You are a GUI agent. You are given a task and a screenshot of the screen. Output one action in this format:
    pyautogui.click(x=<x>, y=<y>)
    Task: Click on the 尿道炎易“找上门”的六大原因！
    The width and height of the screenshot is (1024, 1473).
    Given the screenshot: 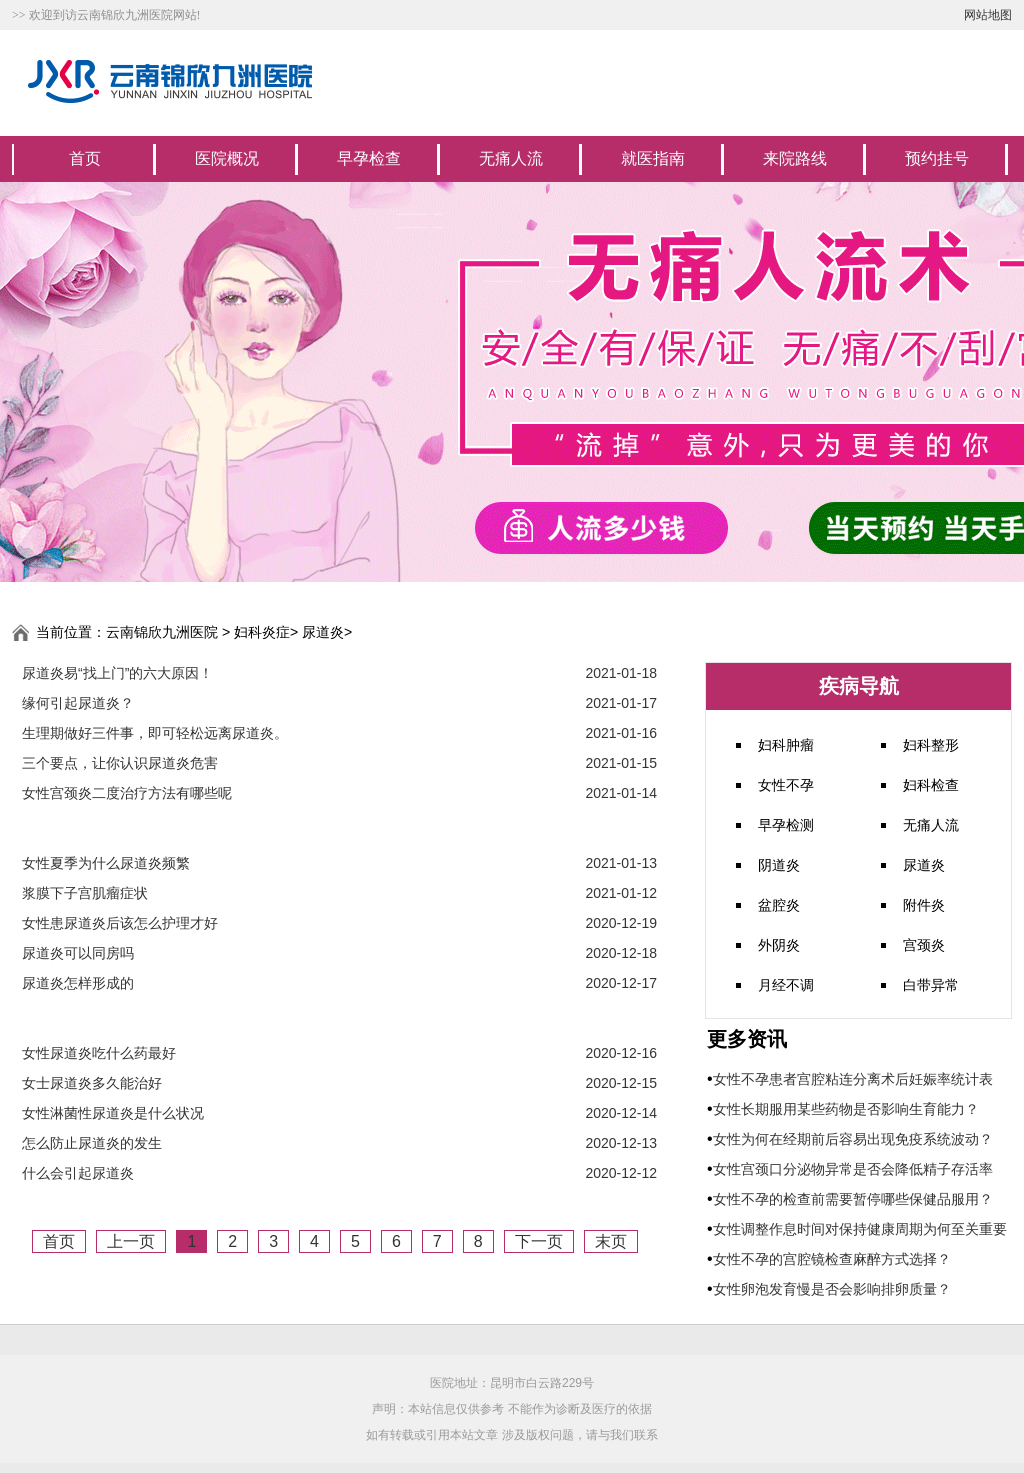 What is the action you would take?
    pyautogui.click(x=117, y=673)
    